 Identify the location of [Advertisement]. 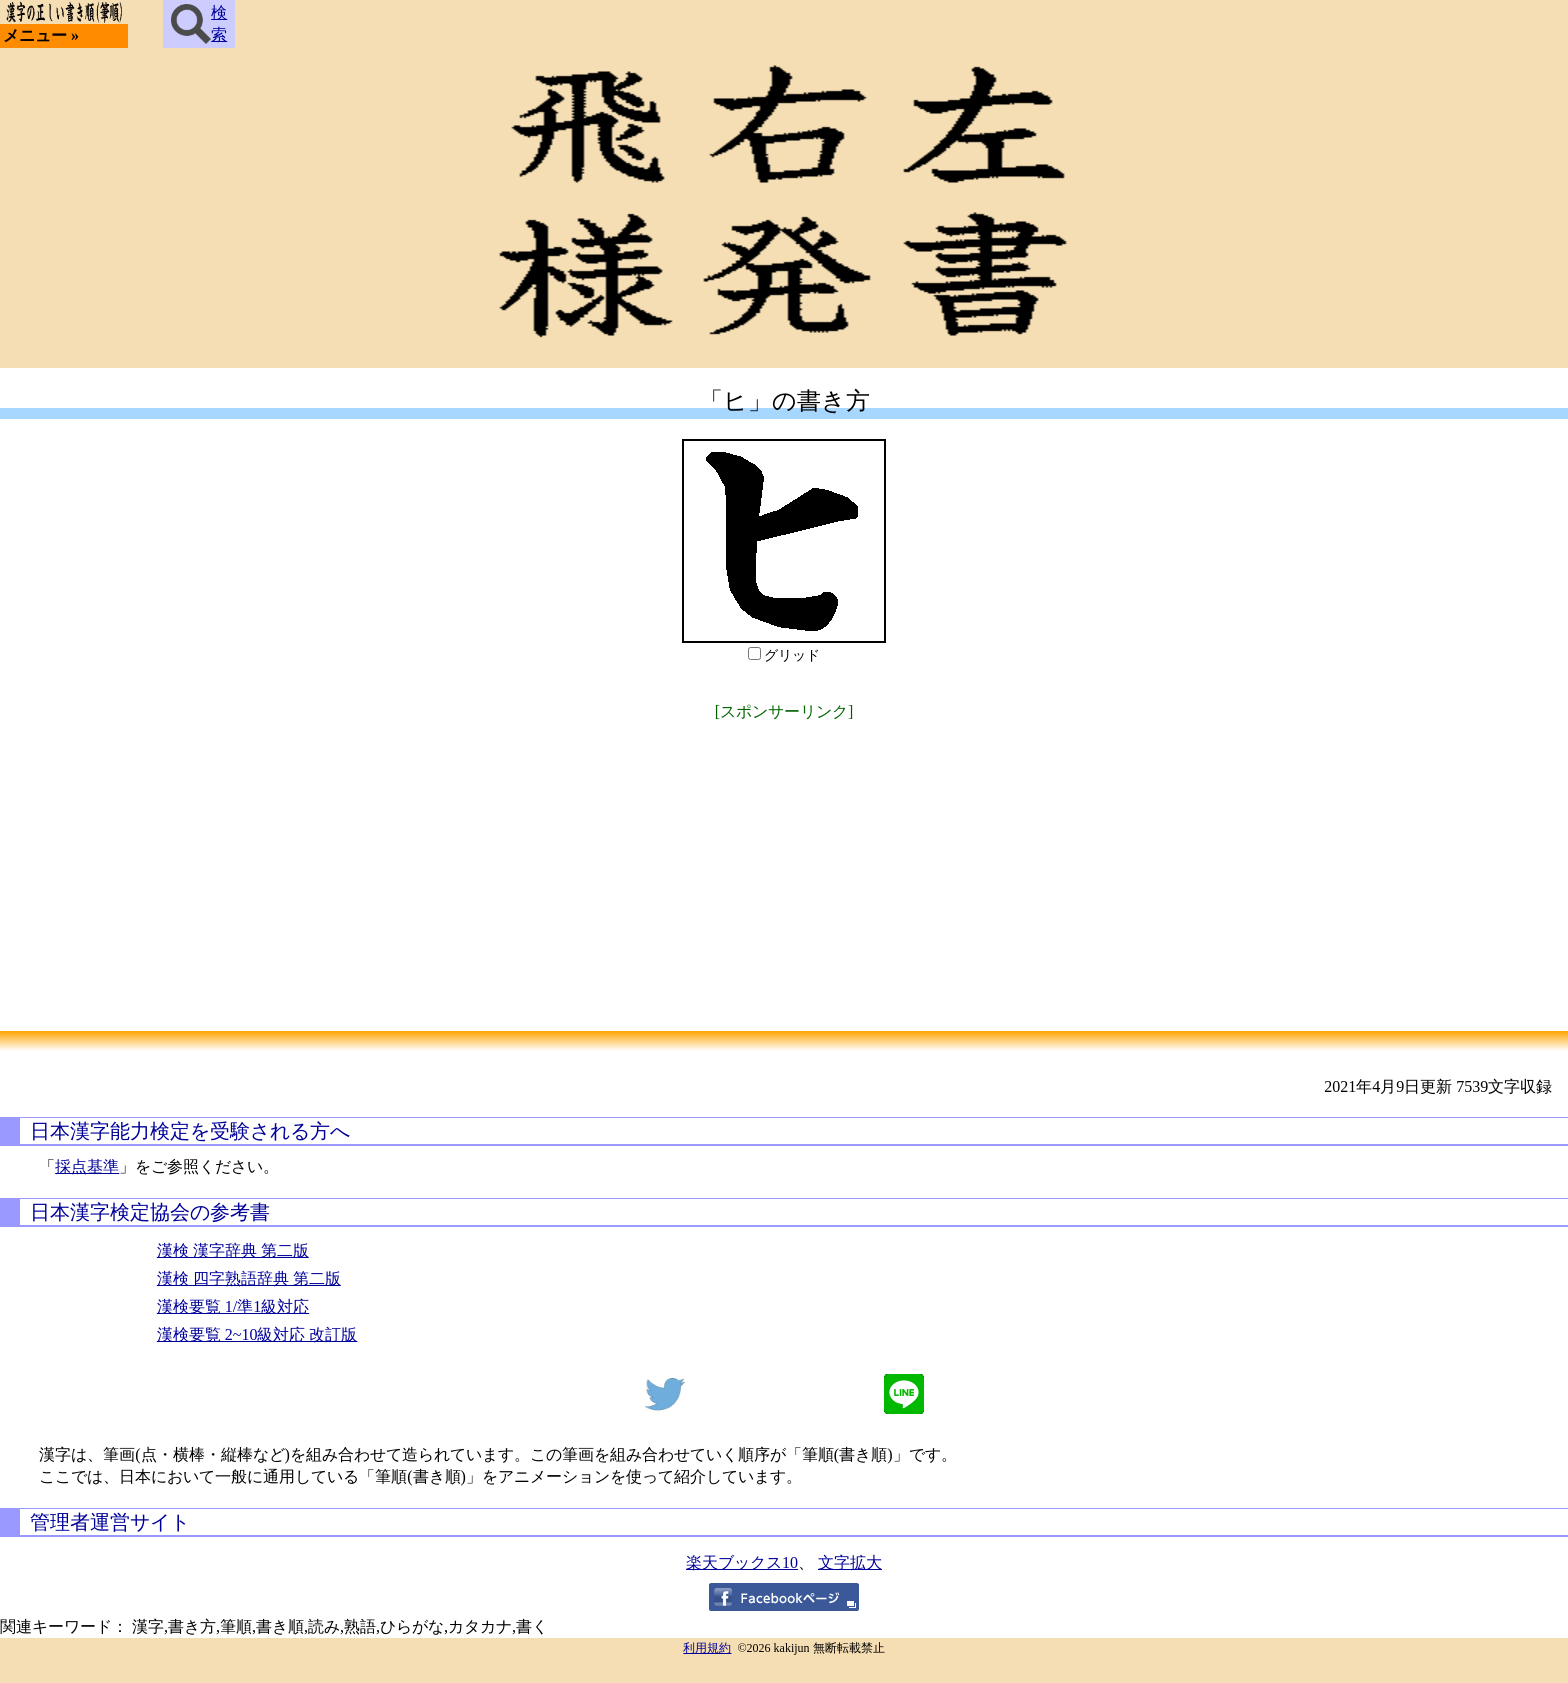
(784, 866).